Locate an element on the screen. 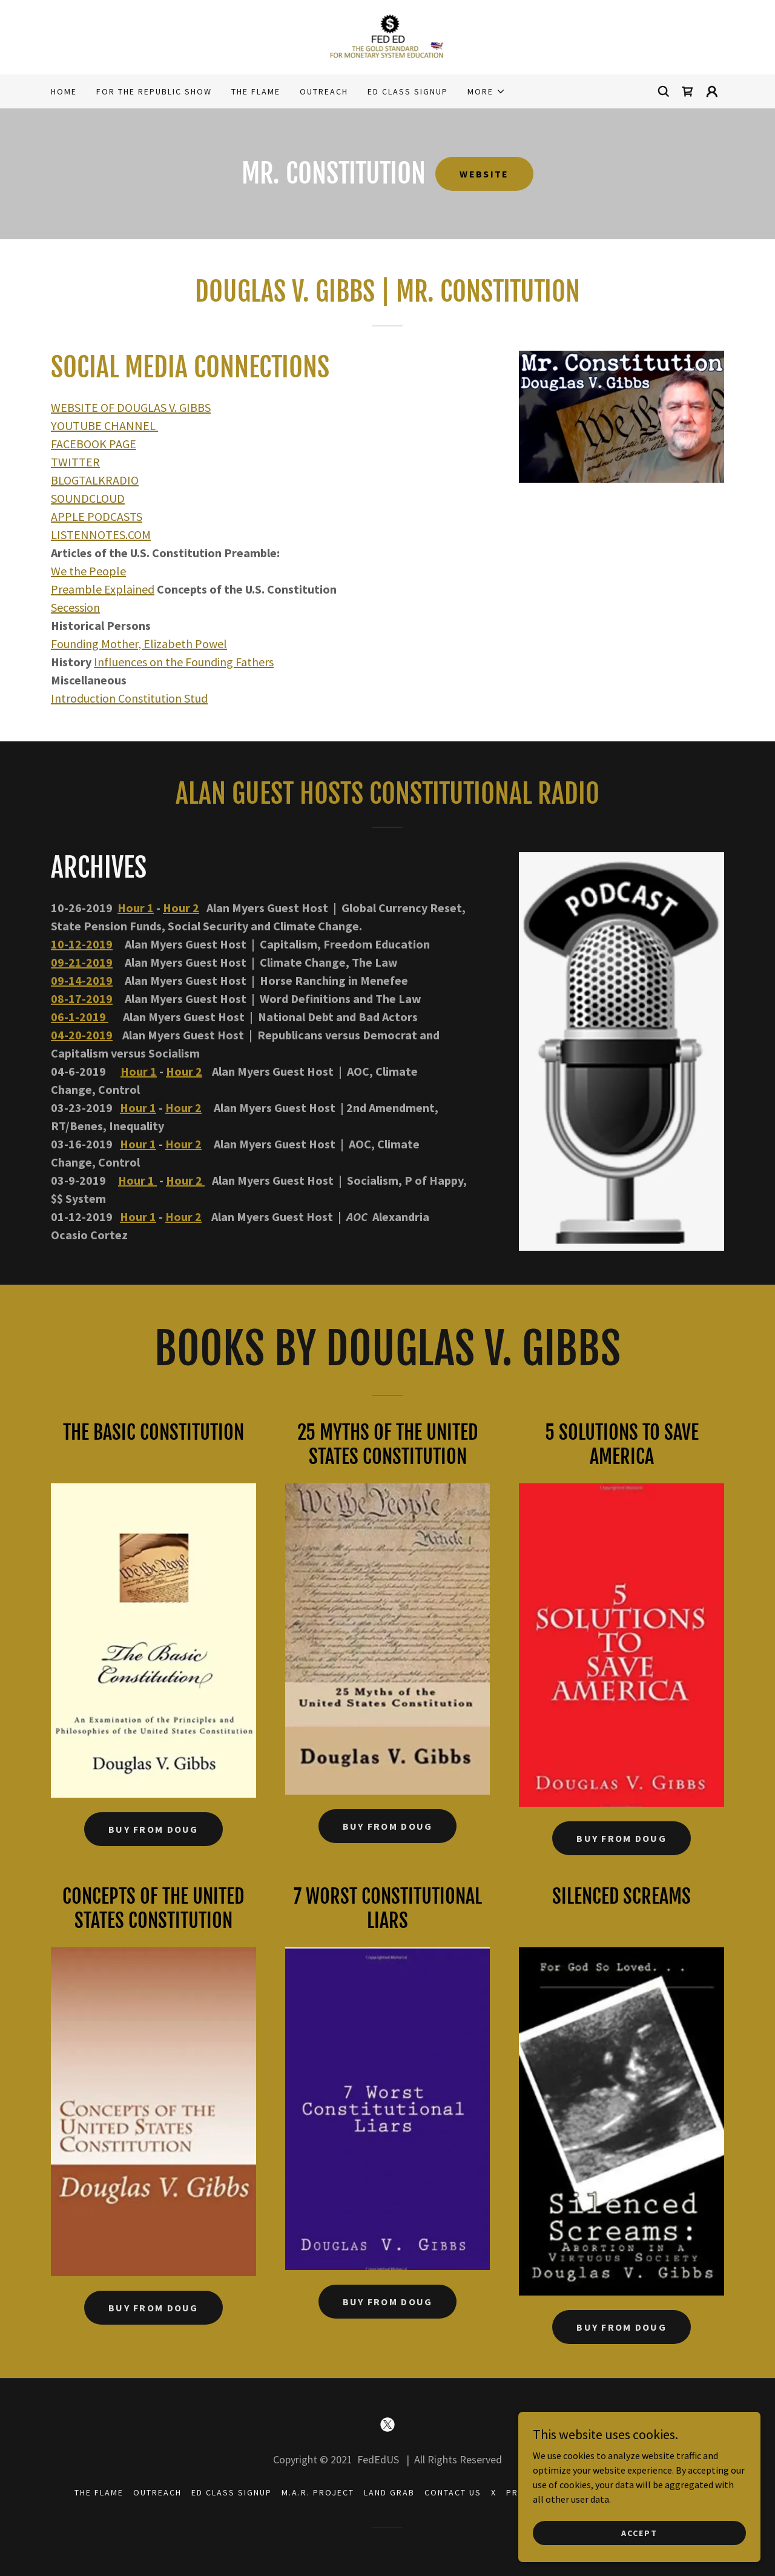  X [link] is located at coordinates (493, 2492).